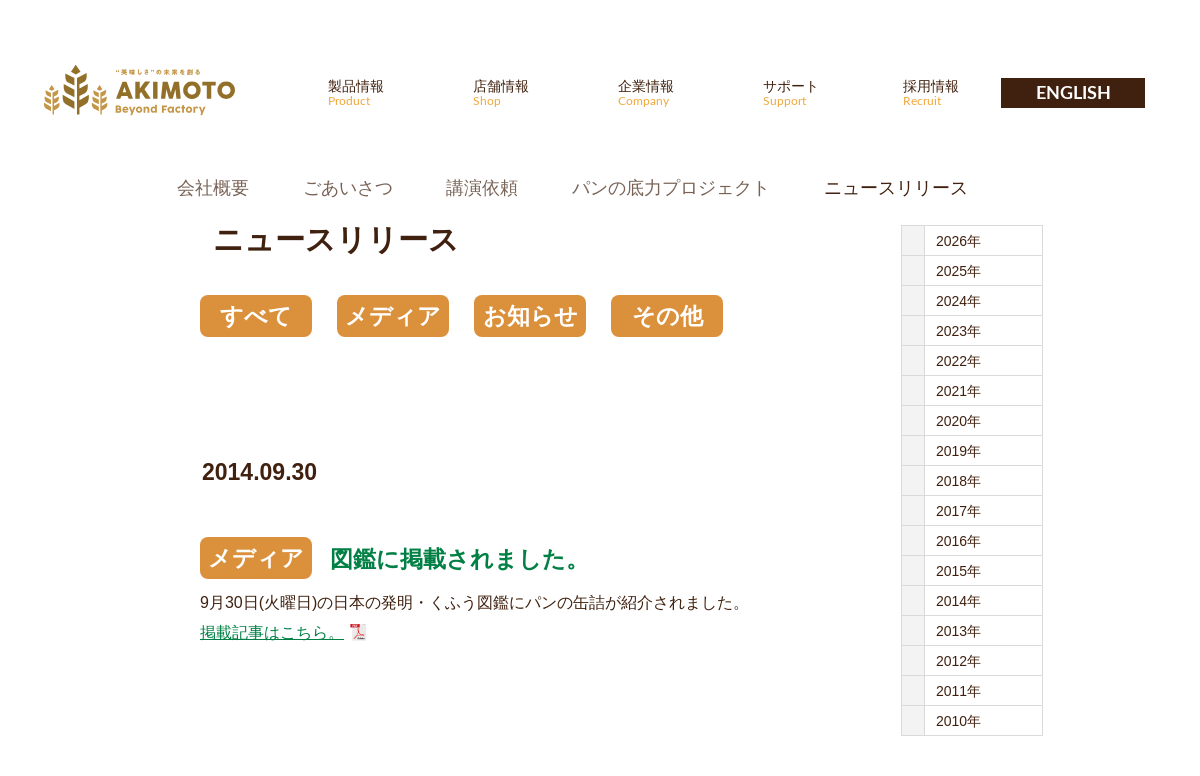 This screenshot has height=776, width=1200. I want to click on ニュースリリース, so click(896, 188).